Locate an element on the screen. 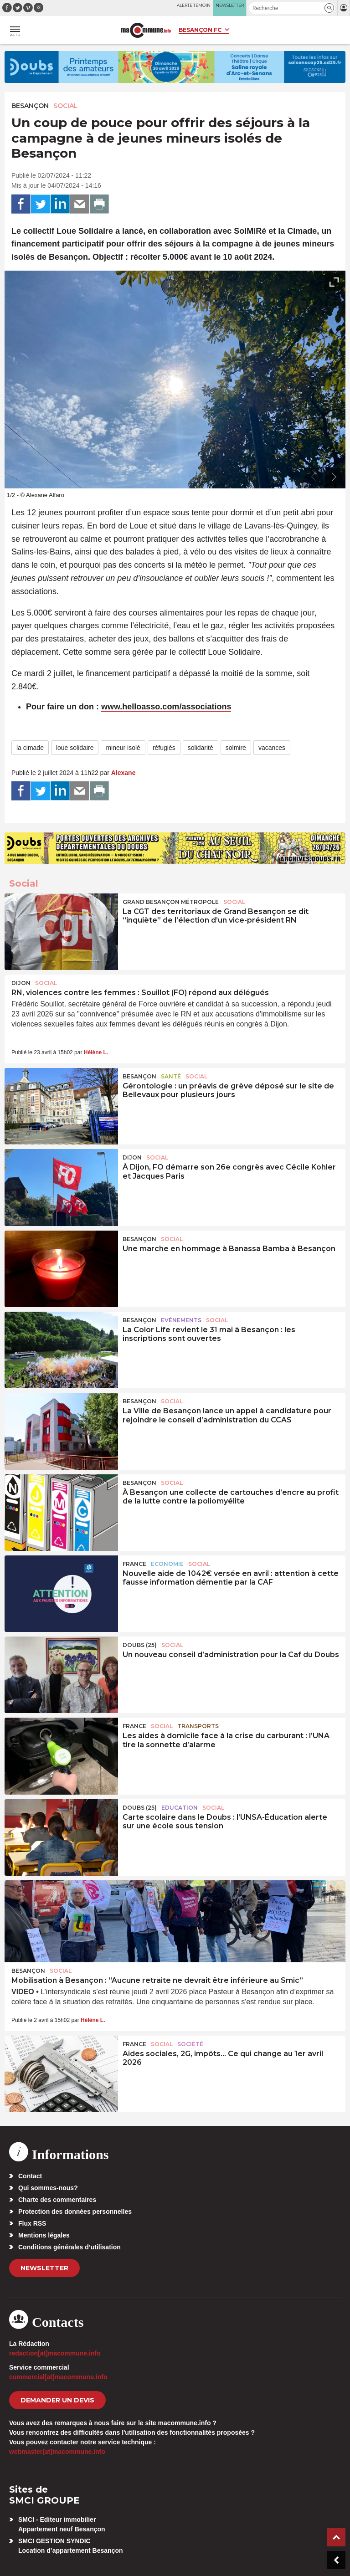  Economie is located at coordinates (167, 1563).